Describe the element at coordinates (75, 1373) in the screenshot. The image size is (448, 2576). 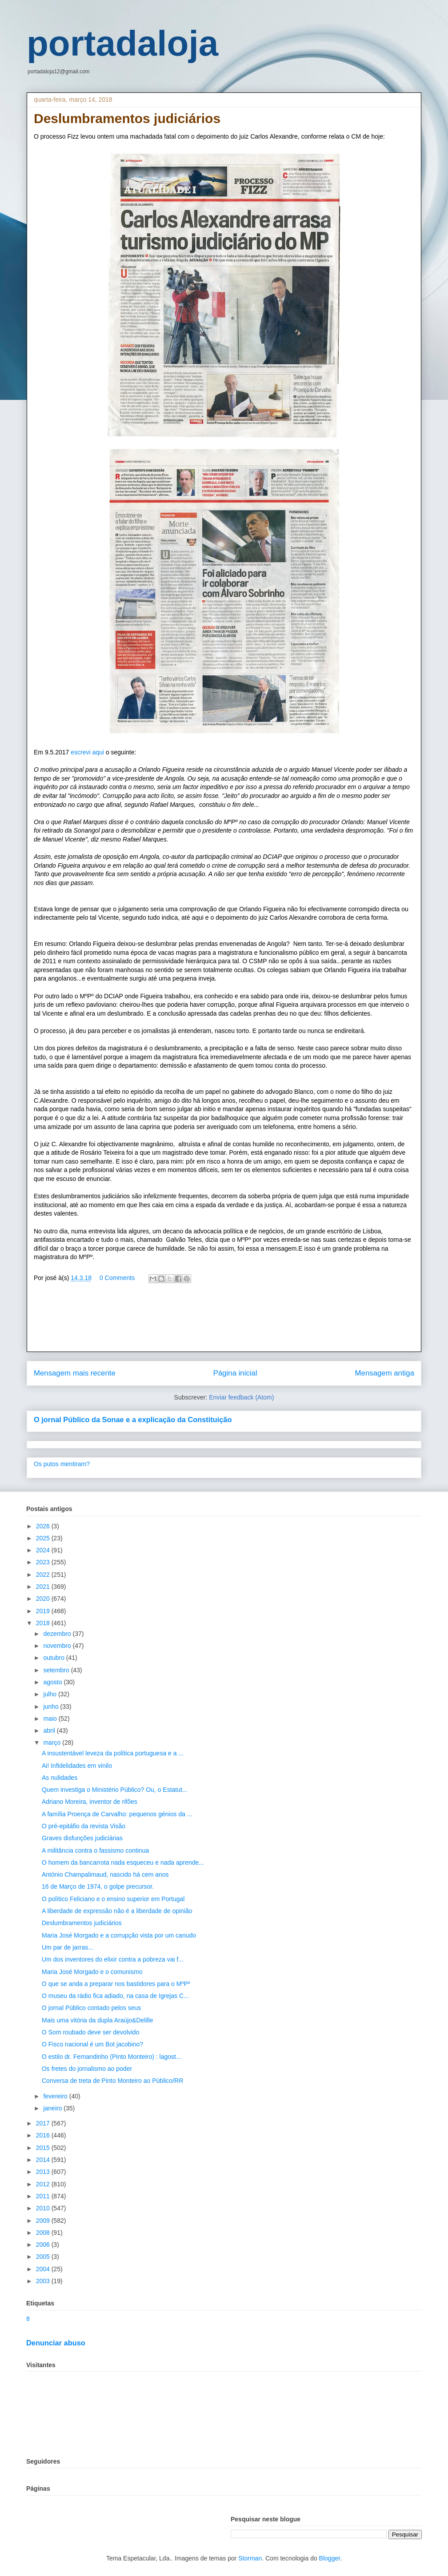
I see `Mensagem mais recente` at that location.